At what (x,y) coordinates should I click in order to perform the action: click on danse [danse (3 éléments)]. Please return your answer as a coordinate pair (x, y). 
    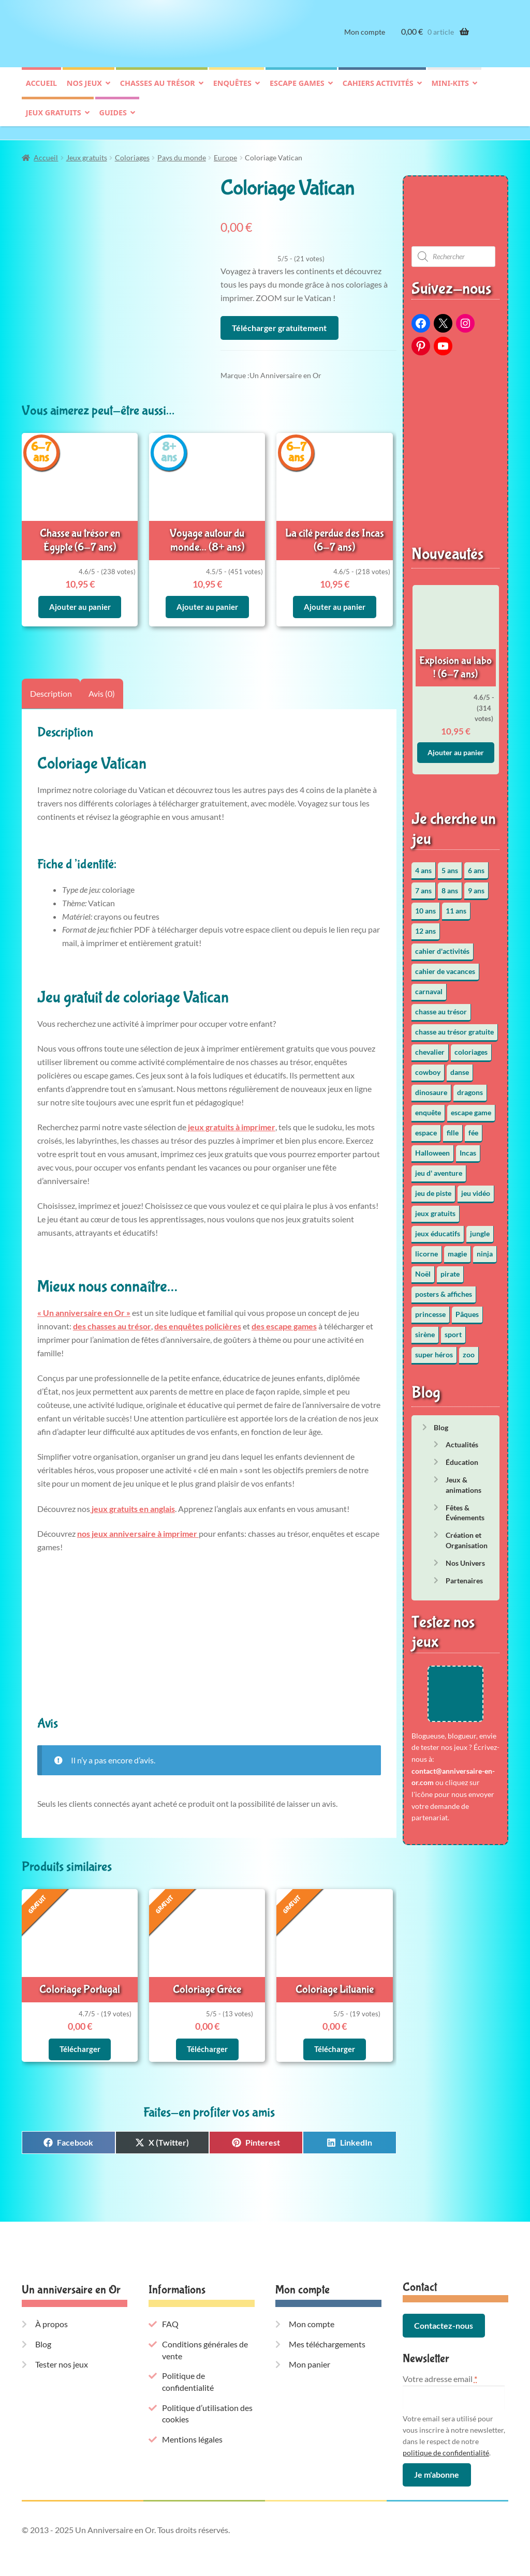
    Looking at the image, I should click on (459, 1066).